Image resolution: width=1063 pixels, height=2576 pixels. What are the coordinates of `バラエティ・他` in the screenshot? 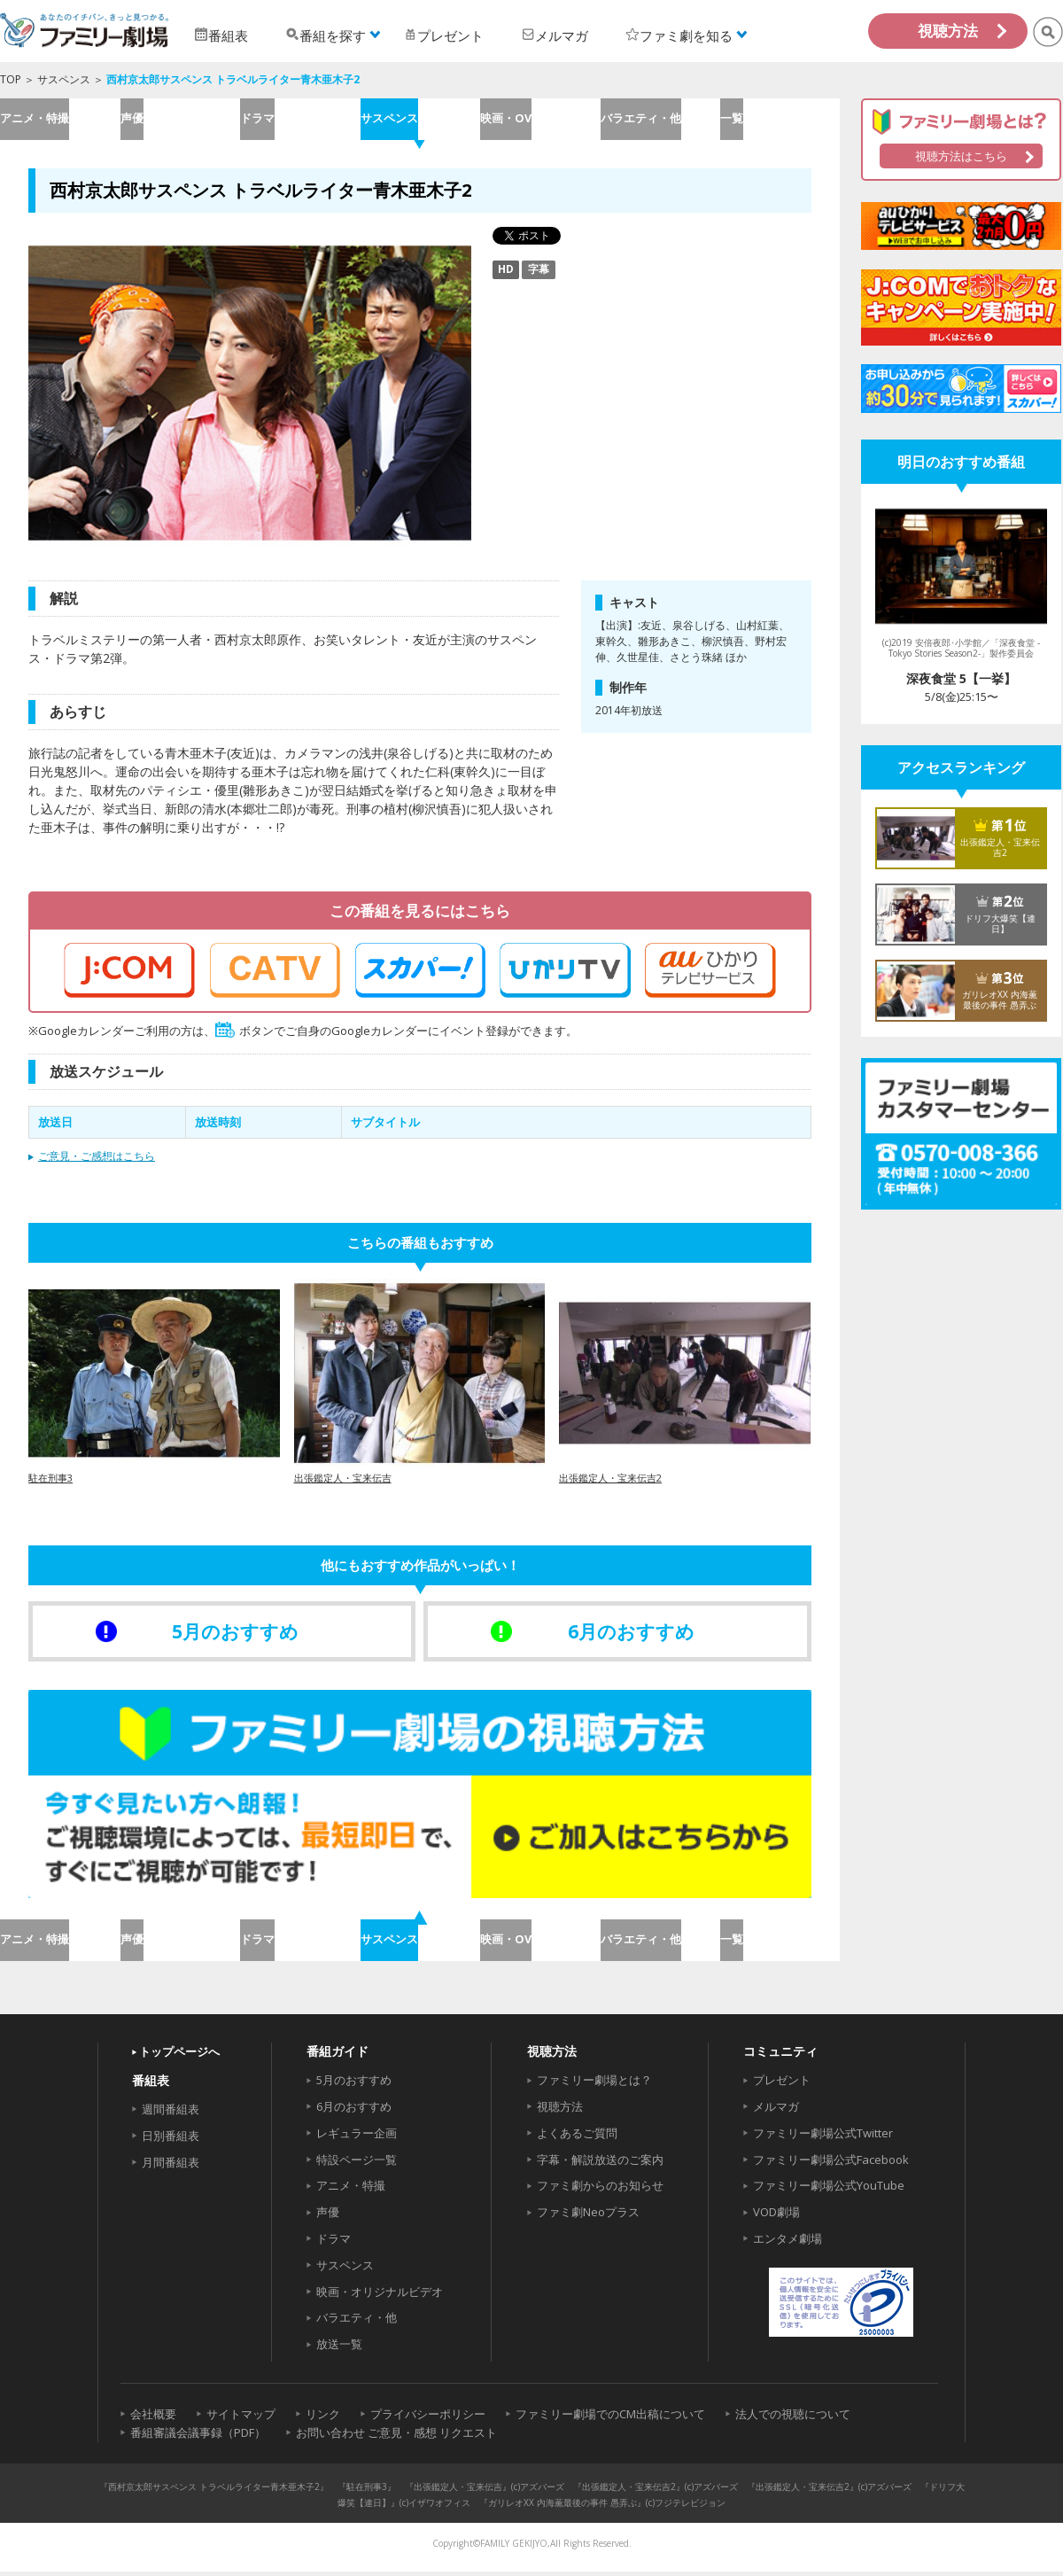 It's located at (659, 120).